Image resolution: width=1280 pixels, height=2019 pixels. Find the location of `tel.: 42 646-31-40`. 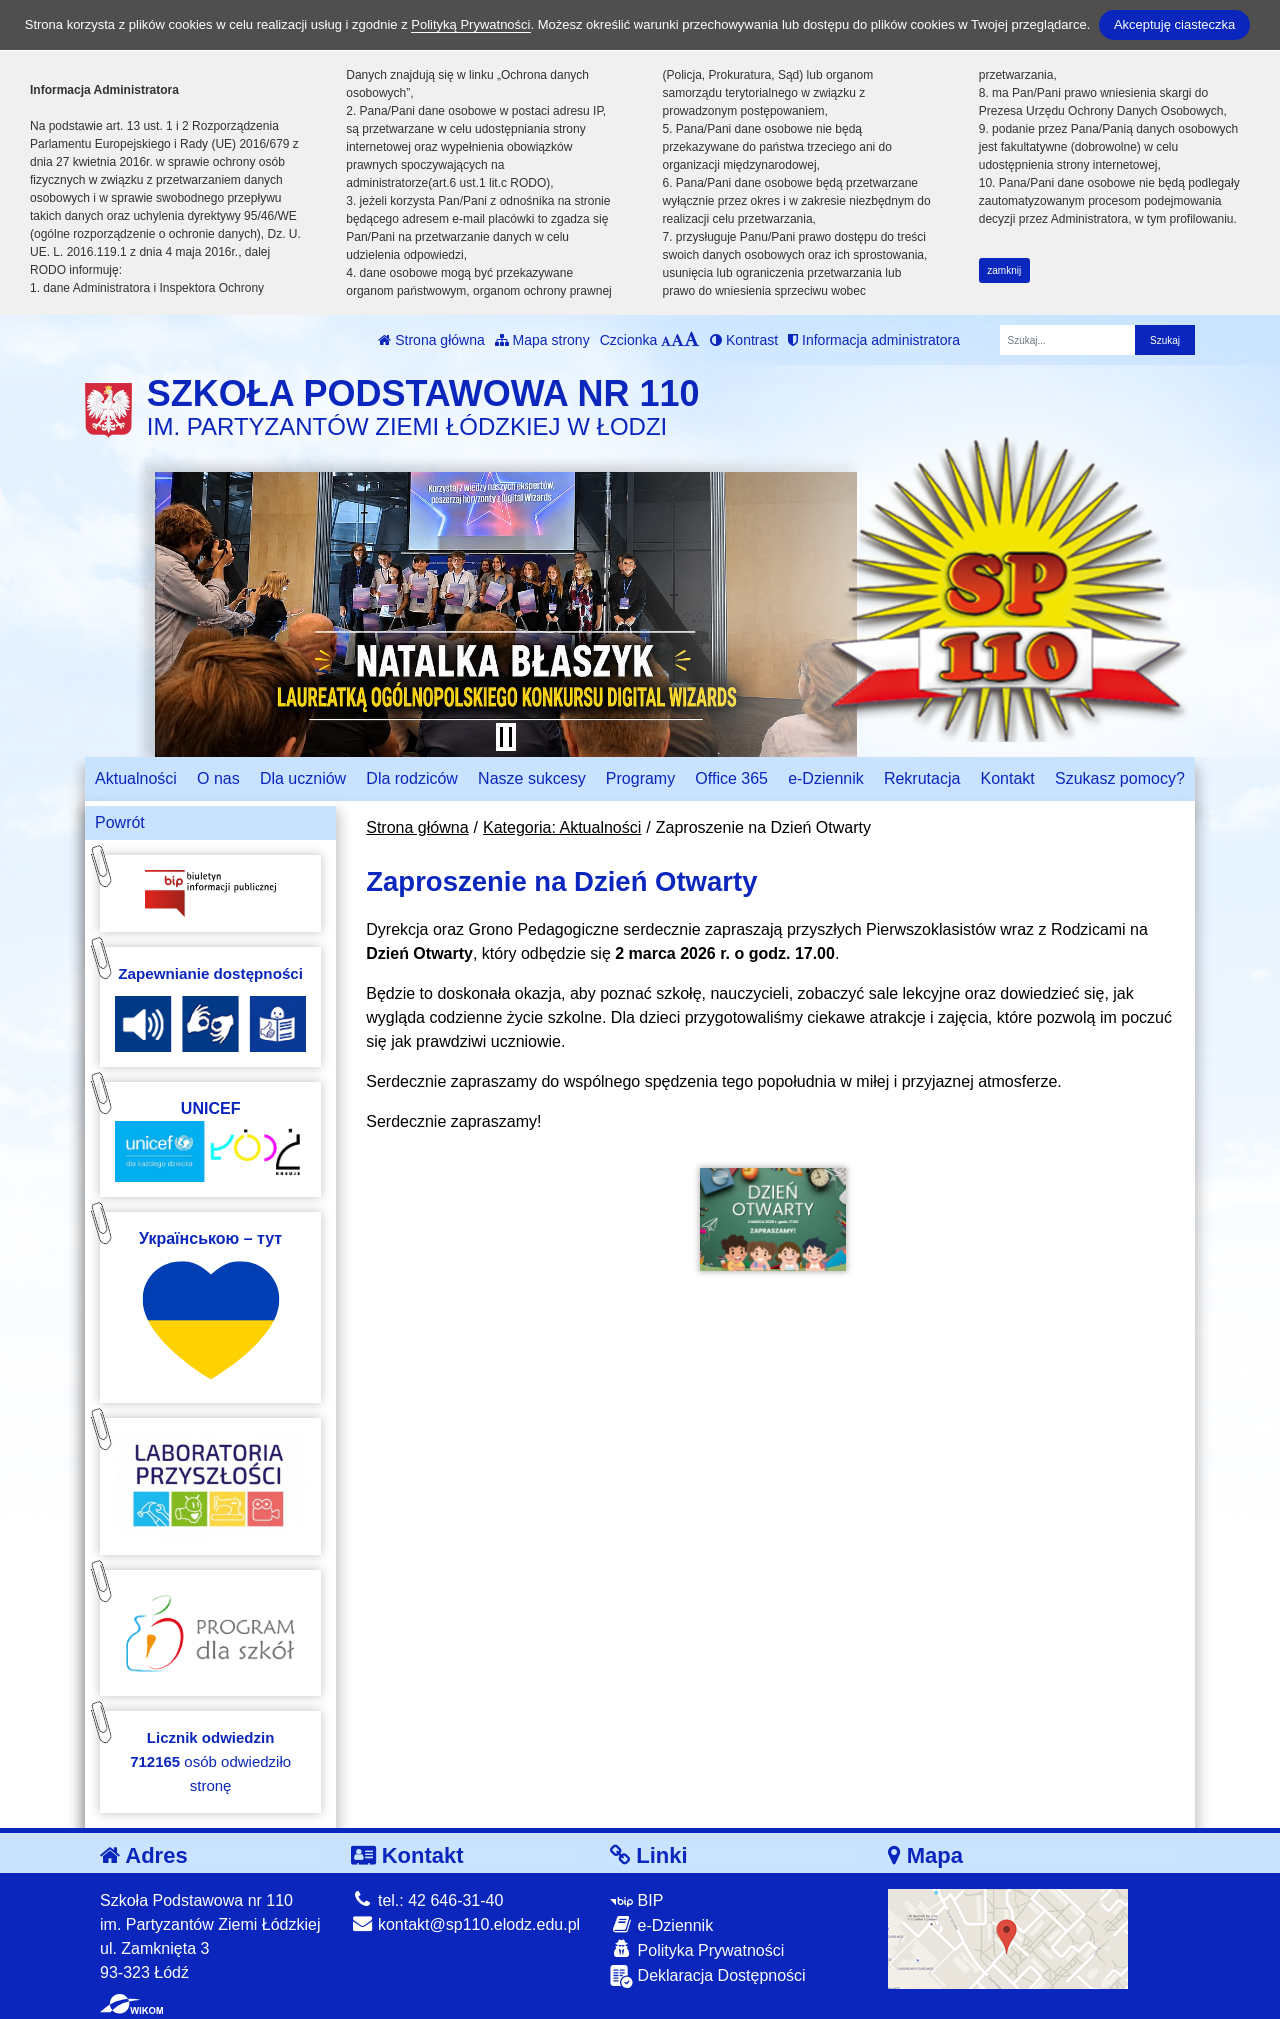

tel.: 42 646-31-40 is located at coordinates (427, 1900).